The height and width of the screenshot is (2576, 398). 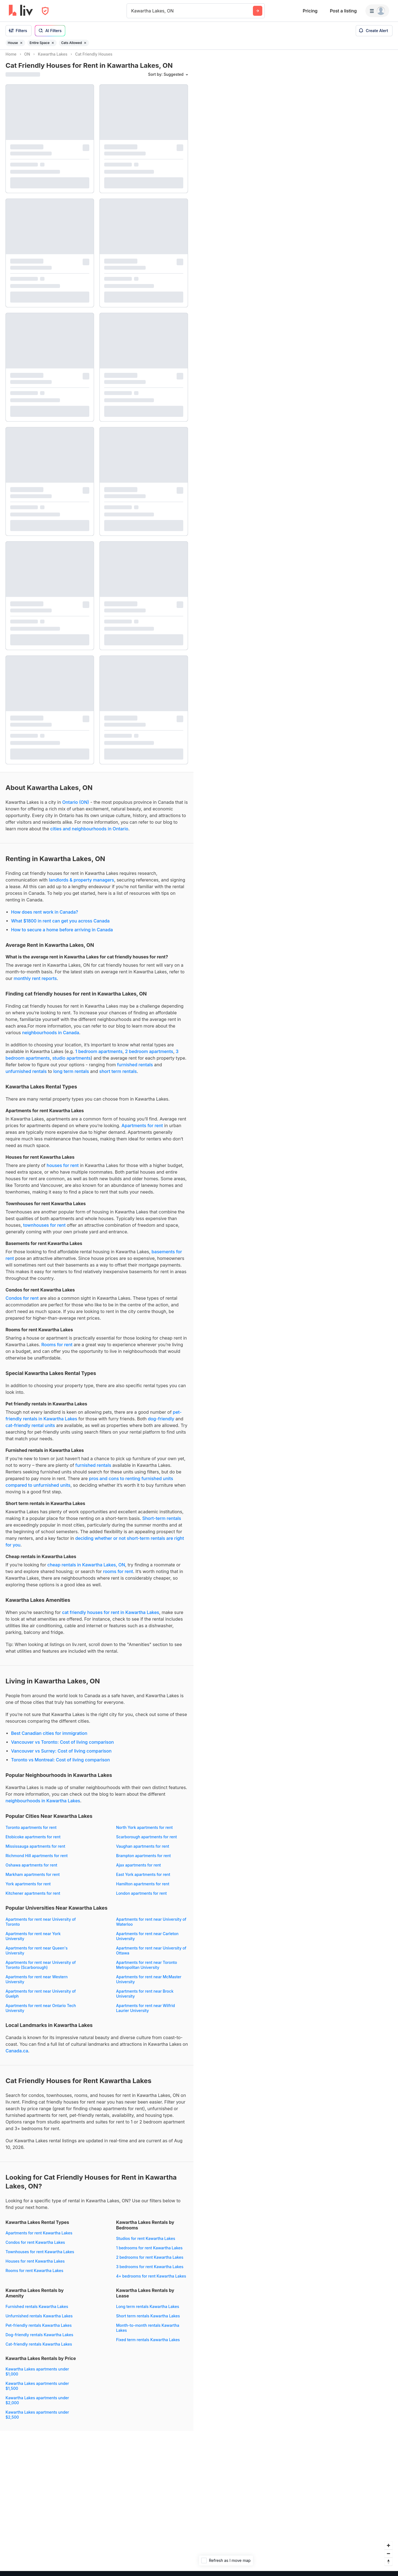 What do you see at coordinates (145, 2243) in the screenshot?
I see `Studios for rent Kawartha Lakes` at bounding box center [145, 2243].